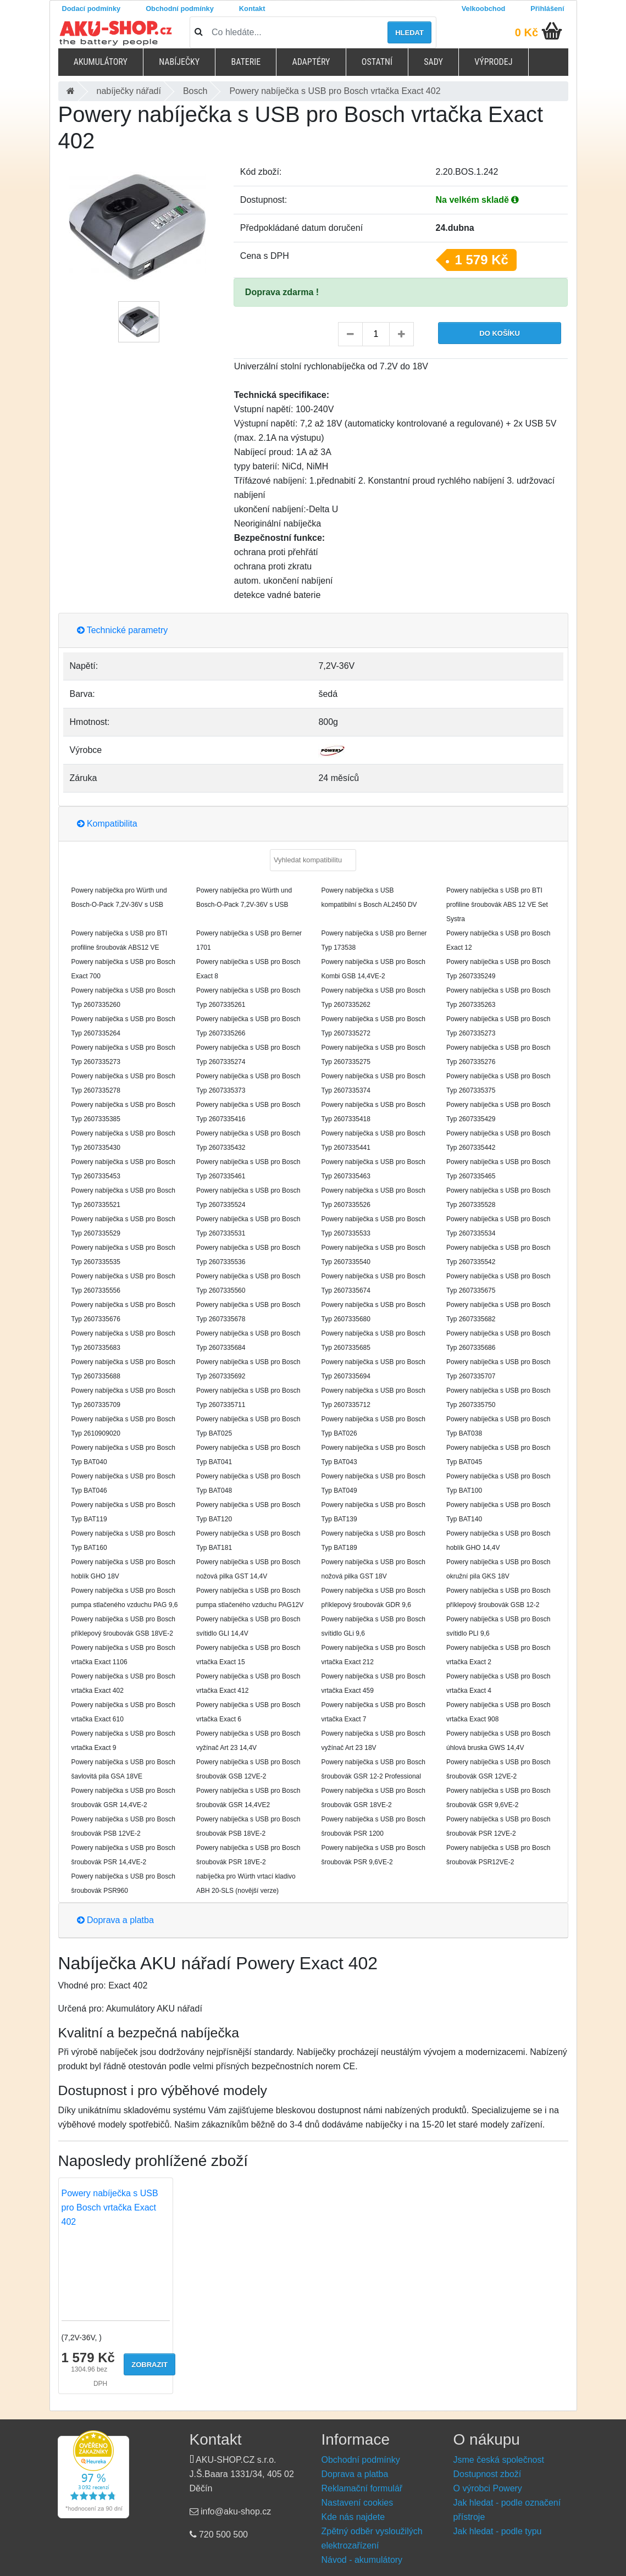 This screenshot has width=626, height=2576. What do you see at coordinates (433, 62) in the screenshot?
I see `Sady` at bounding box center [433, 62].